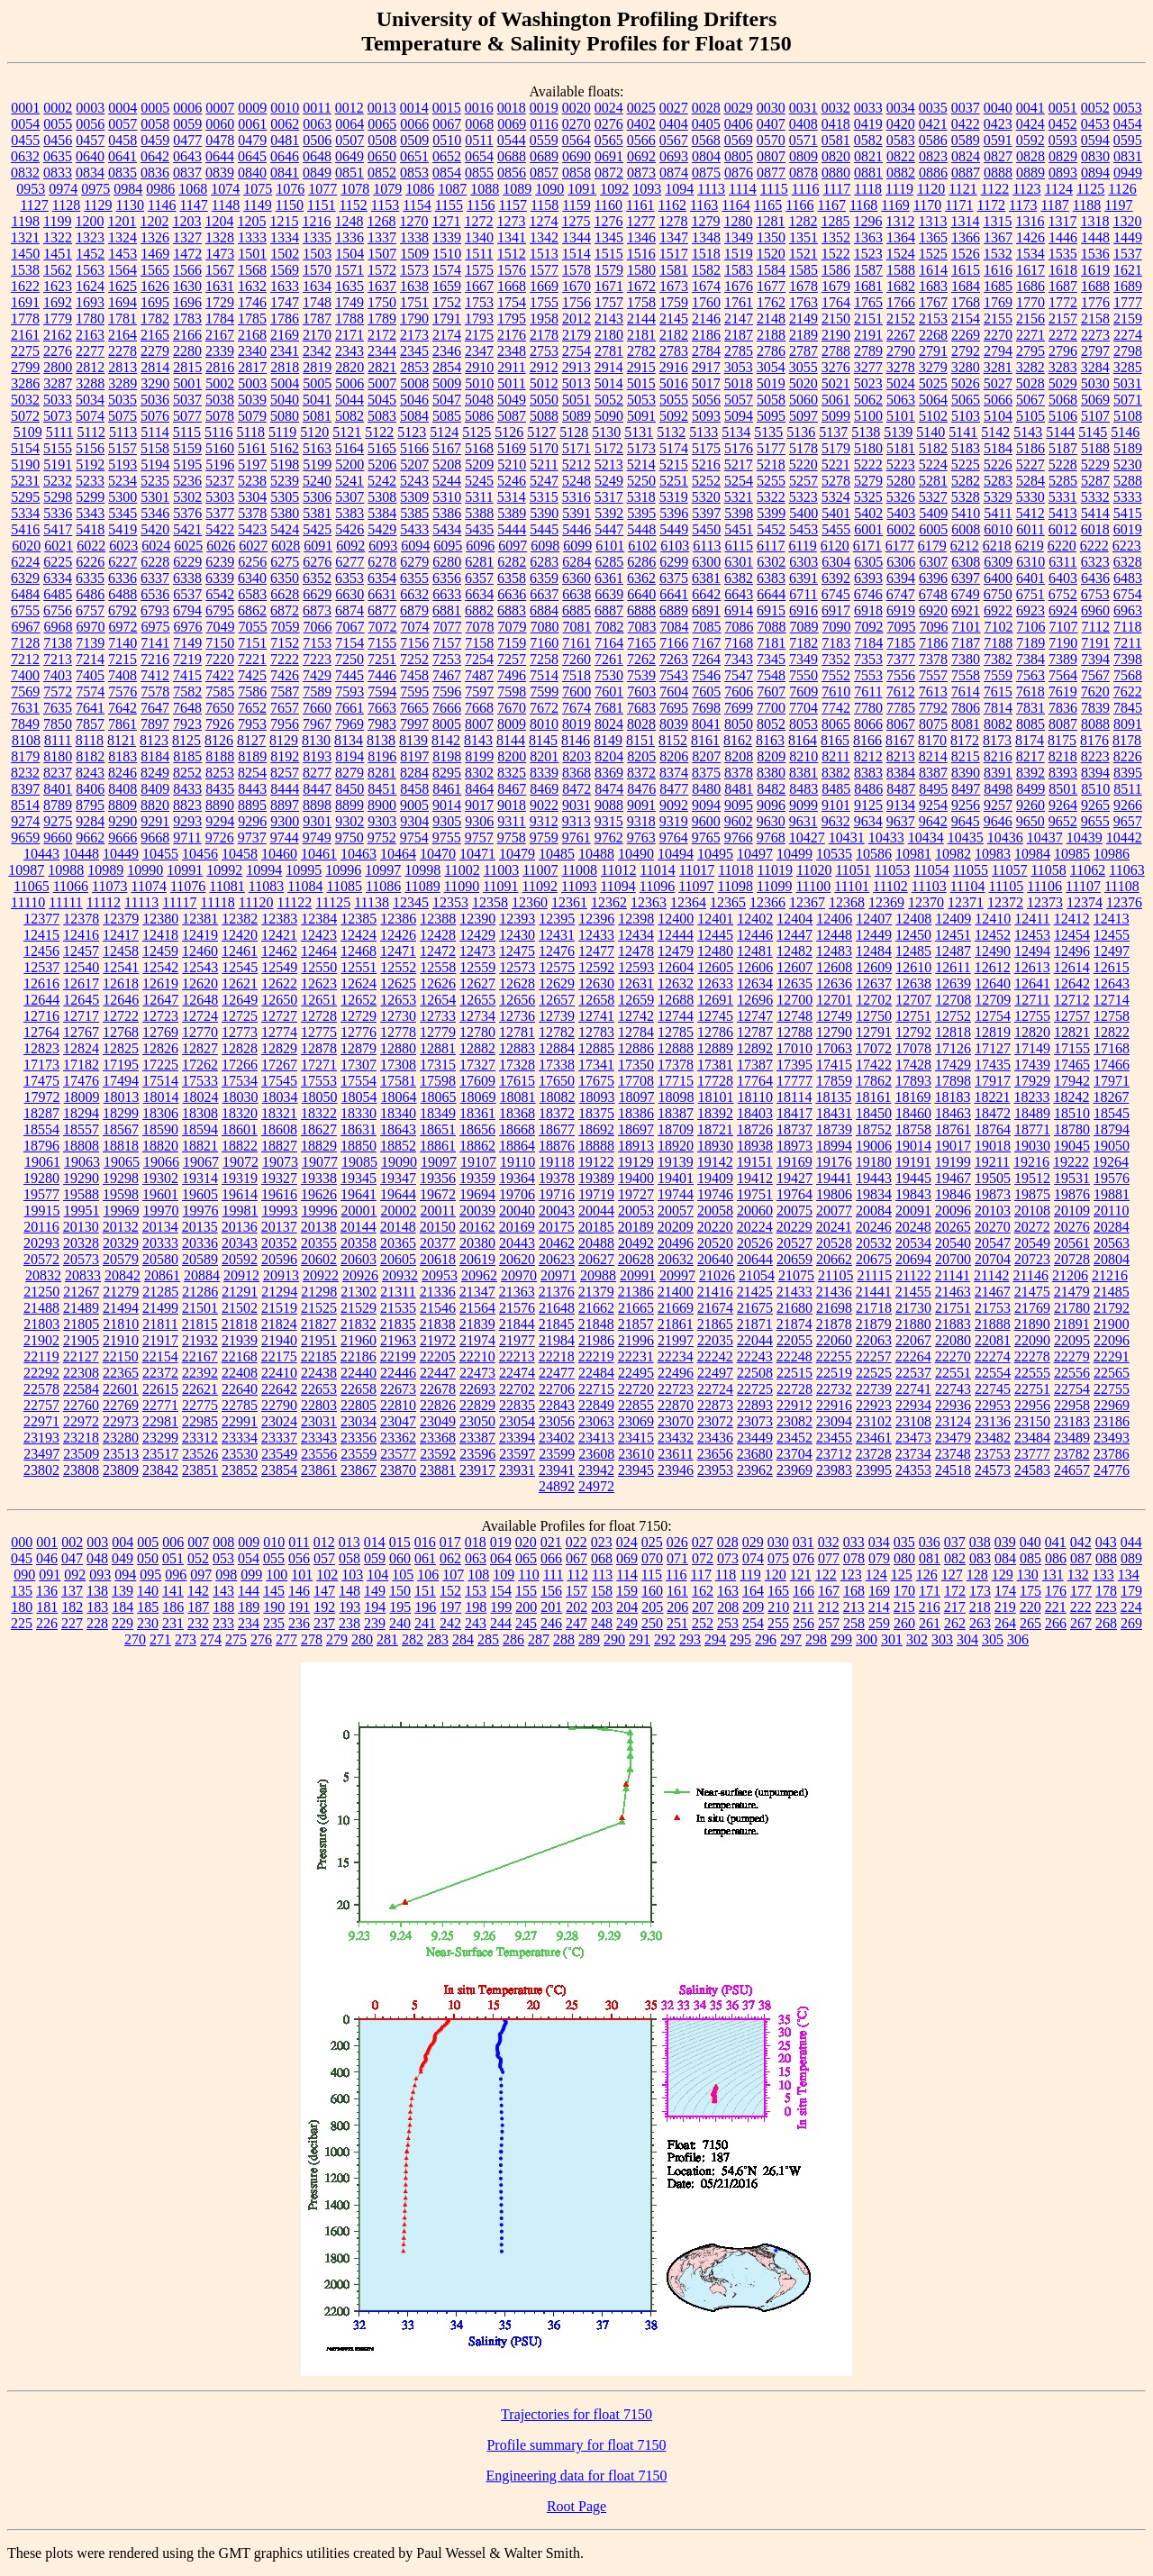 This screenshot has height=2576, width=1153. What do you see at coordinates (123, 626) in the screenshot?
I see `6972` at bounding box center [123, 626].